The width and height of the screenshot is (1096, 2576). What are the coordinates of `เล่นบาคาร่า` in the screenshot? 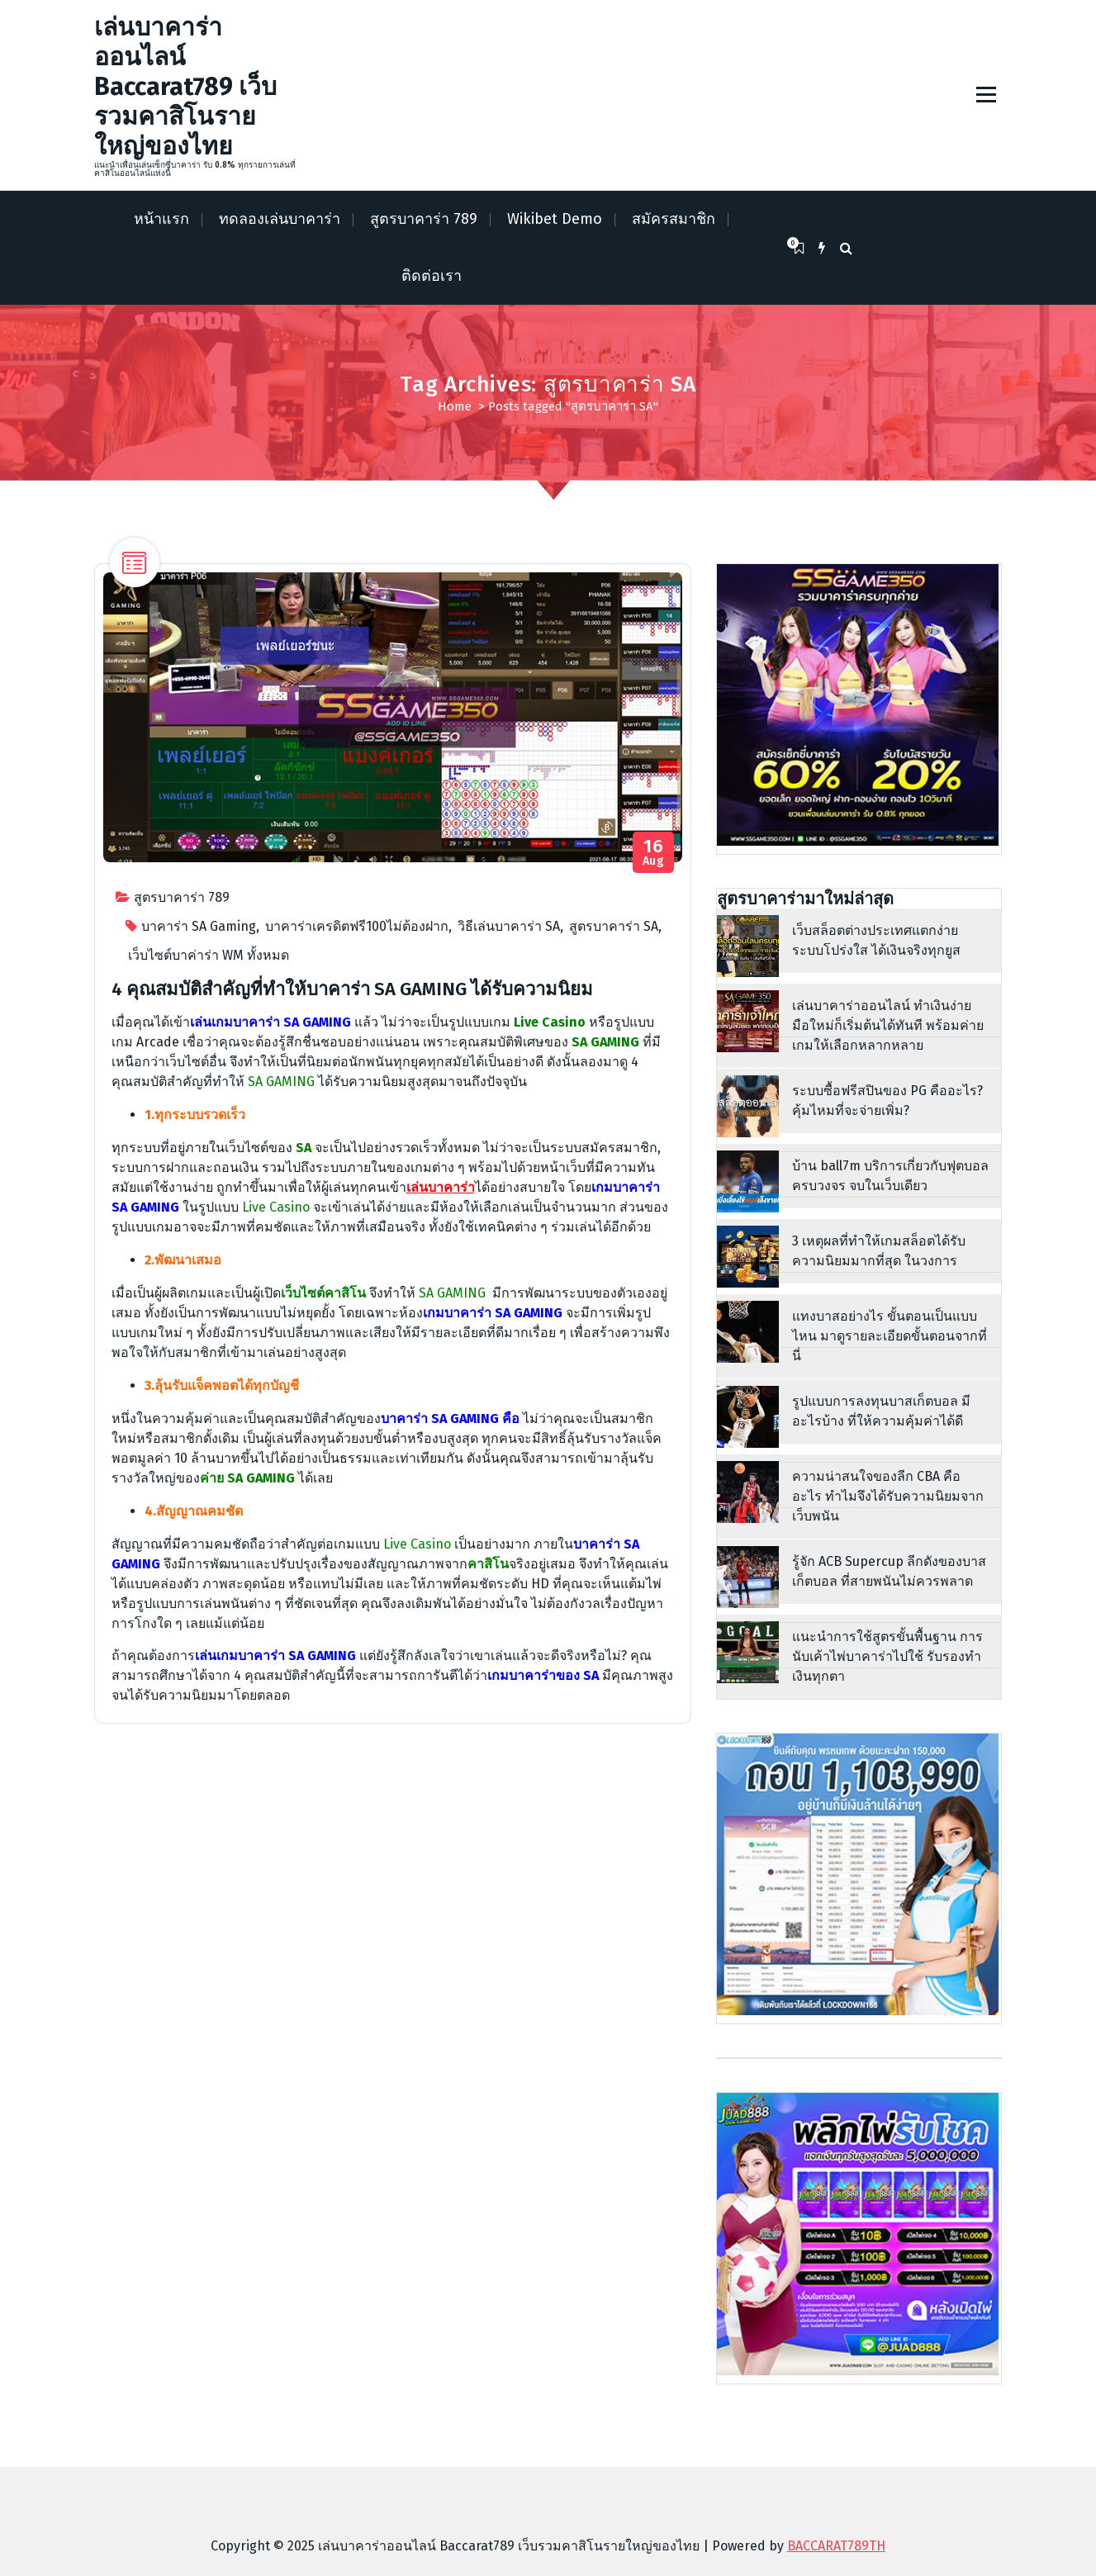 It's located at (440, 1187).